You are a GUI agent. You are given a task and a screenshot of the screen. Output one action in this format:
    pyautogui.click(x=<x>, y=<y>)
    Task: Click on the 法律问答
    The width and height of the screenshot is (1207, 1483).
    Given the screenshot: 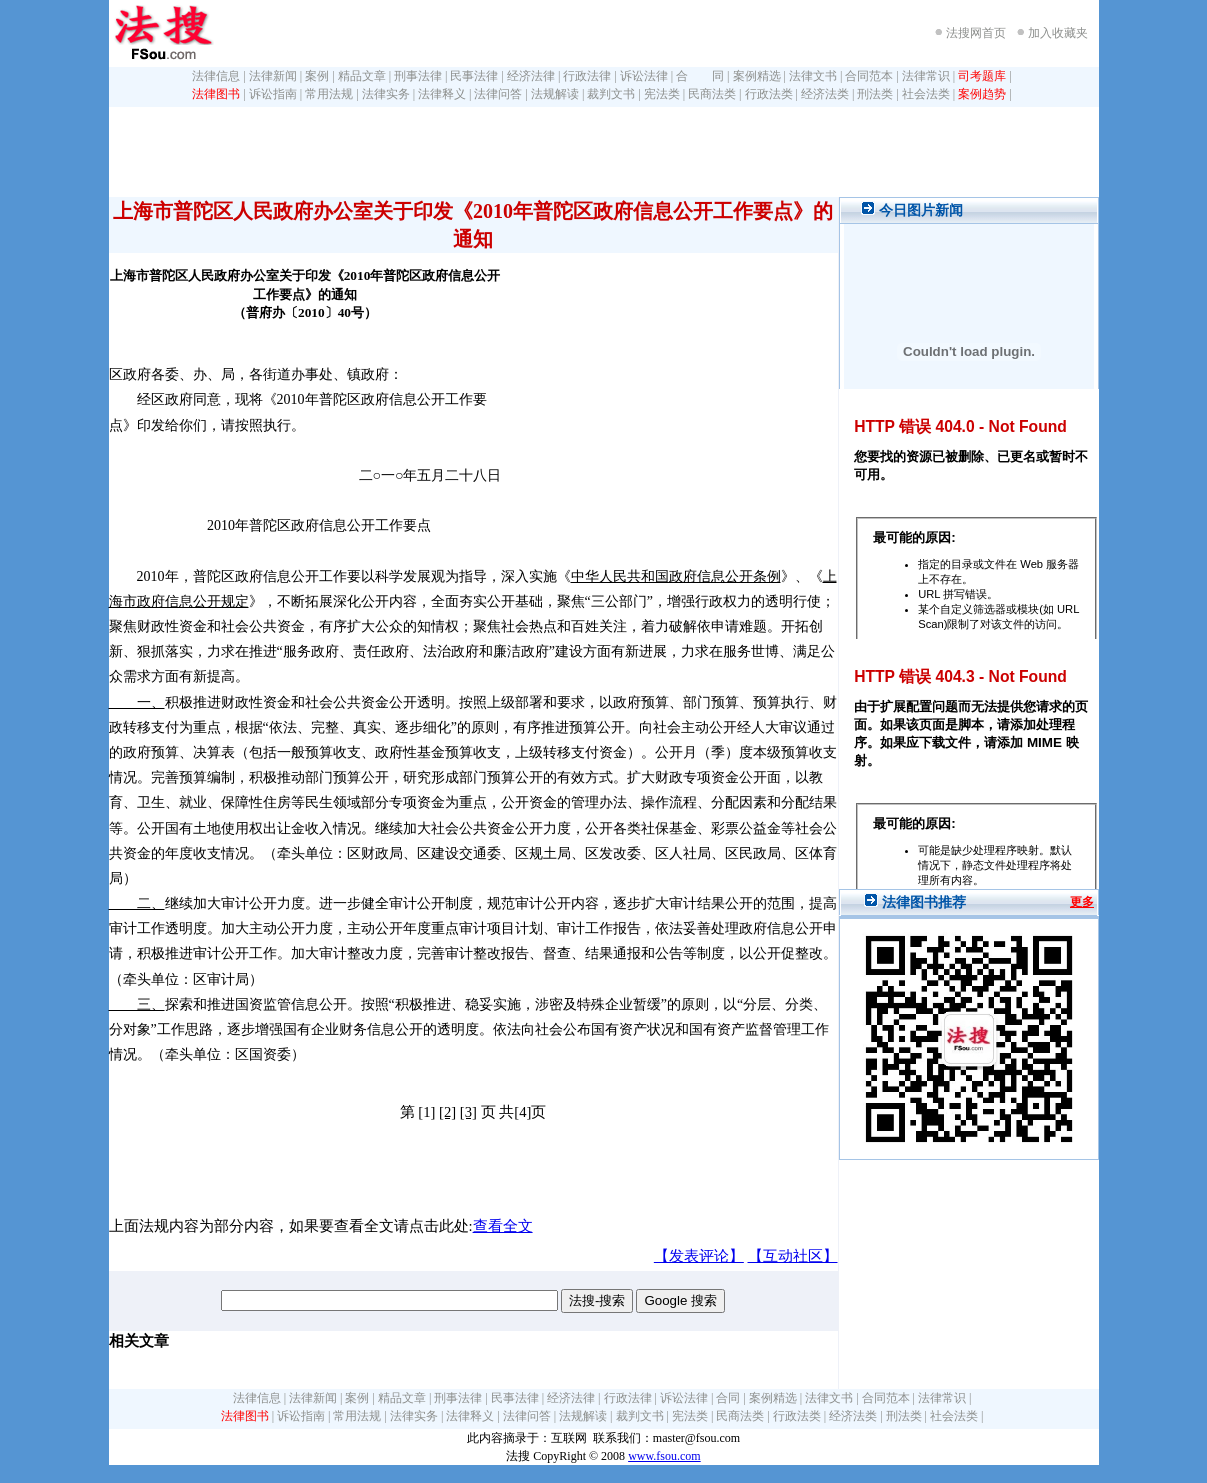 What is the action you would take?
    pyautogui.click(x=498, y=94)
    